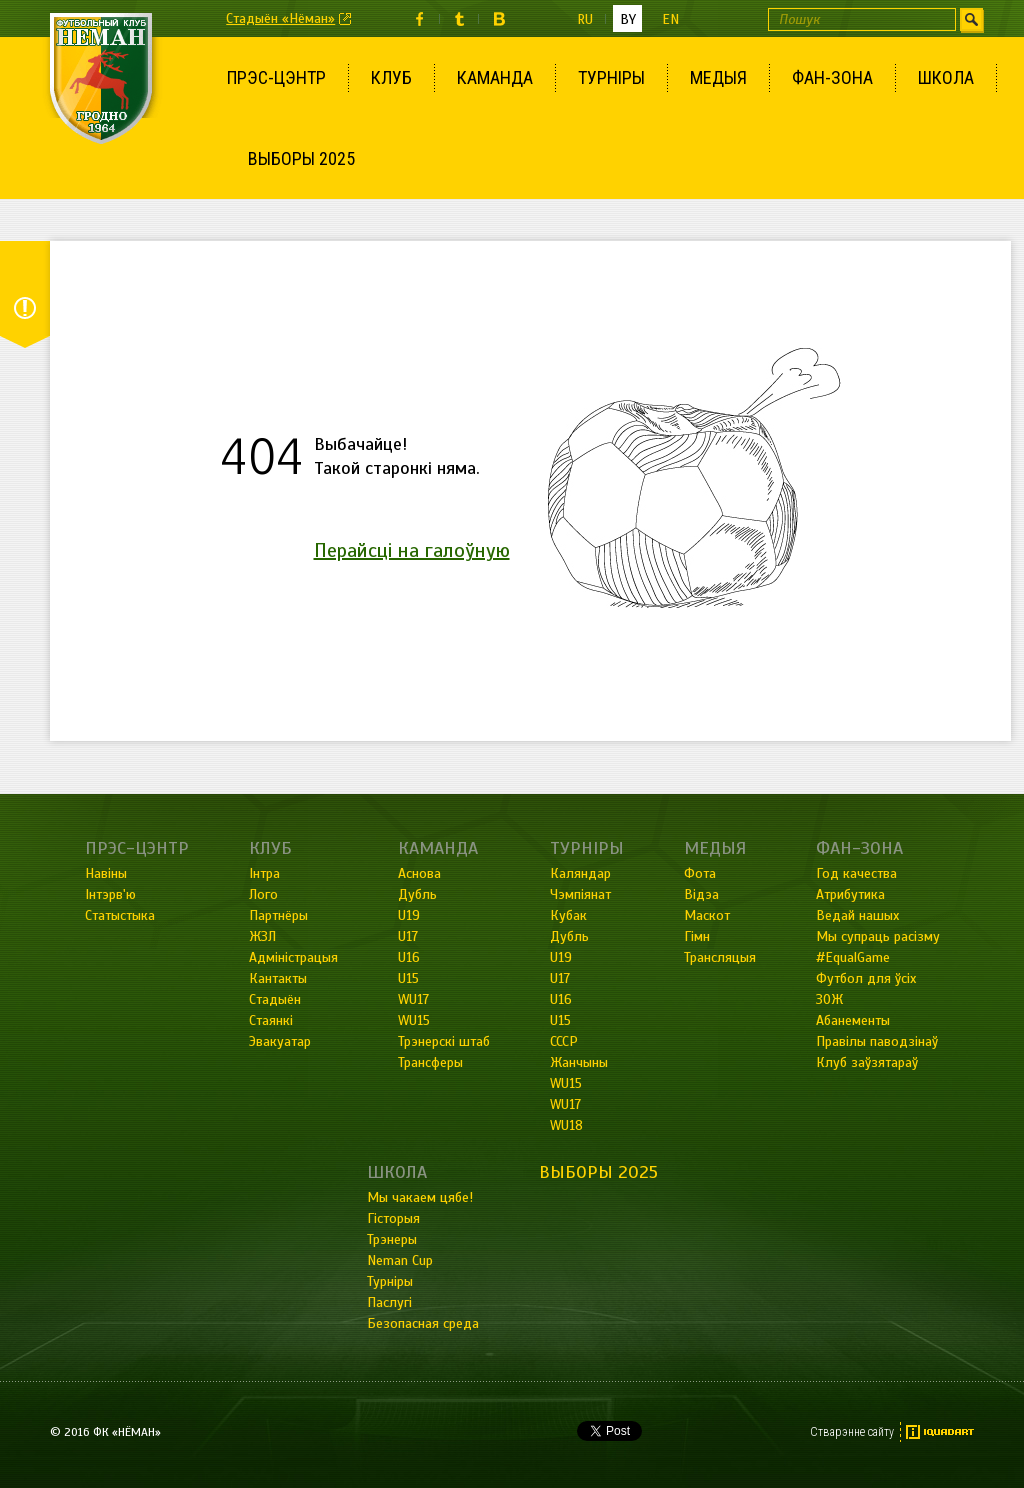  I want to click on Neman Cup, so click(400, 1260).